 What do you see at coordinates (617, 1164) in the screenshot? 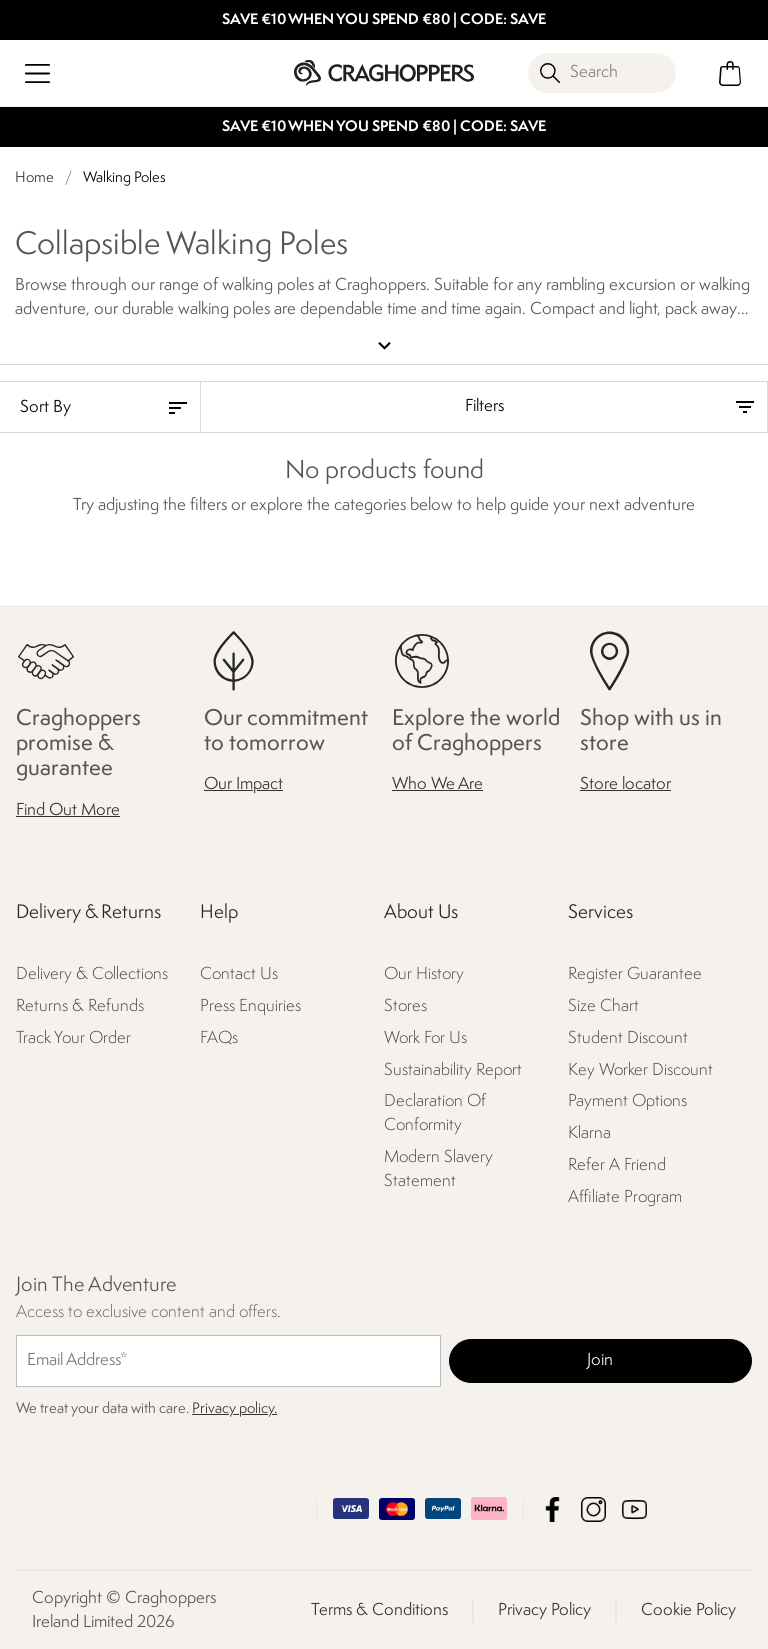
I see `Refer A Friend` at bounding box center [617, 1164].